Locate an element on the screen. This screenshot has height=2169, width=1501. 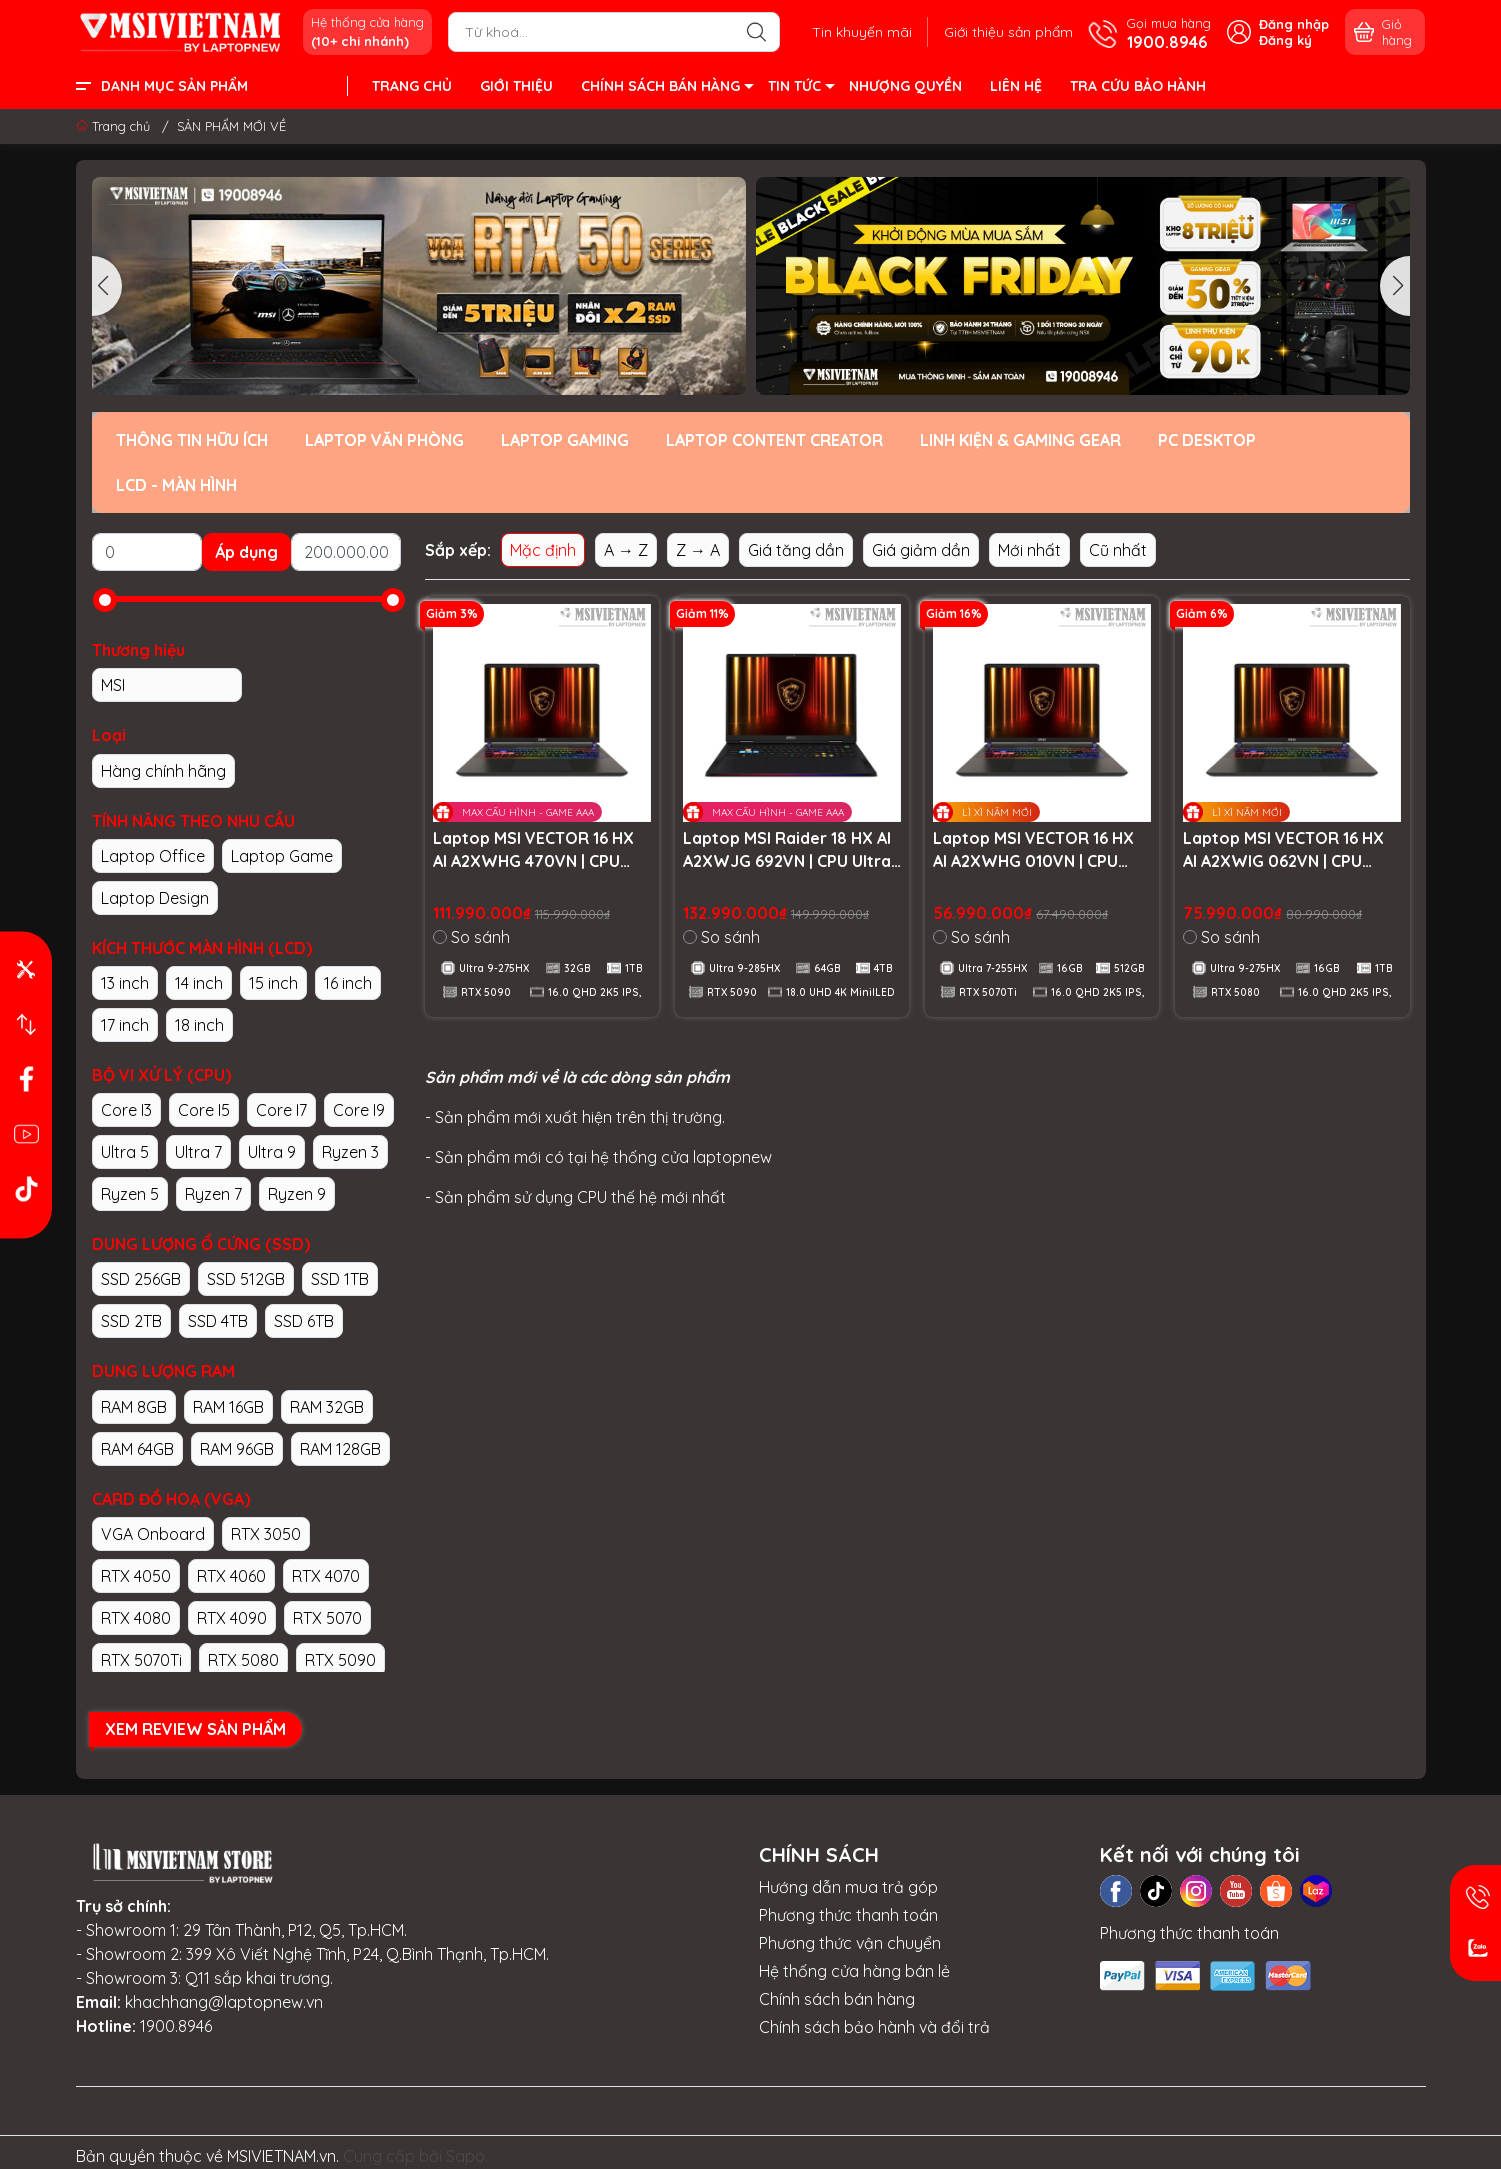
Đăng ký is located at coordinates (1285, 40).